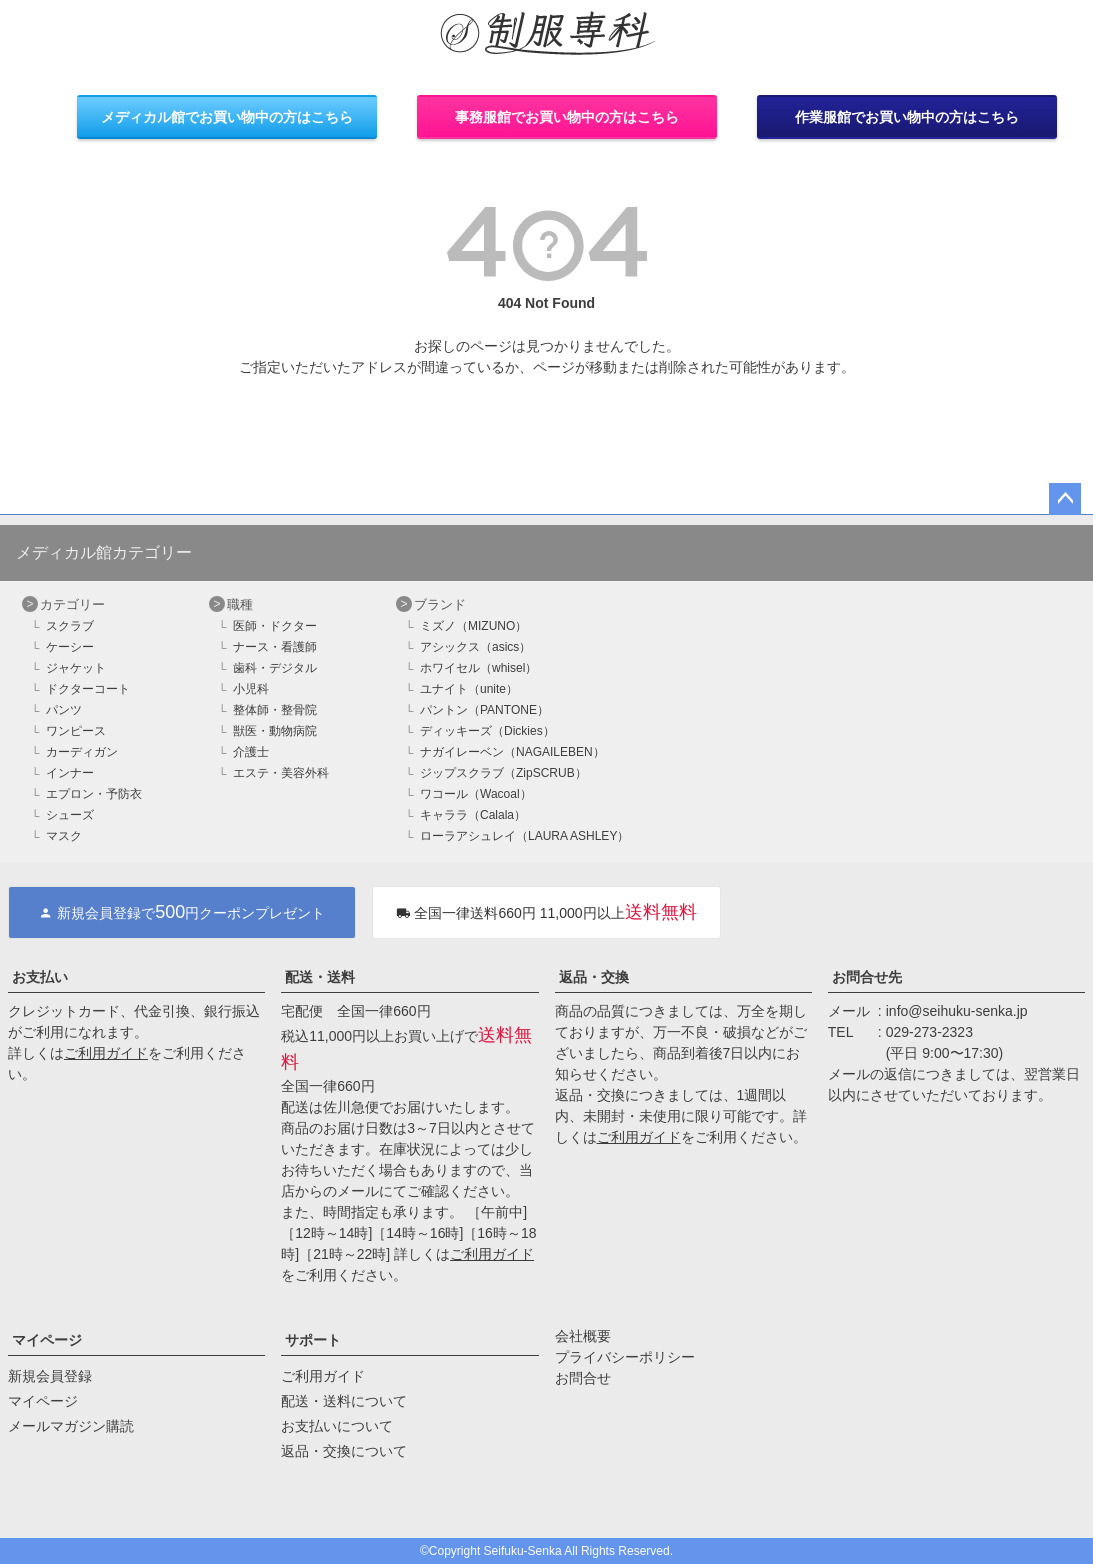 This screenshot has height=1564, width=1093. What do you see at coordinates (344, 1401) in the screenshot?
I see `配送・送料について` at bounding box center [344, 1401].